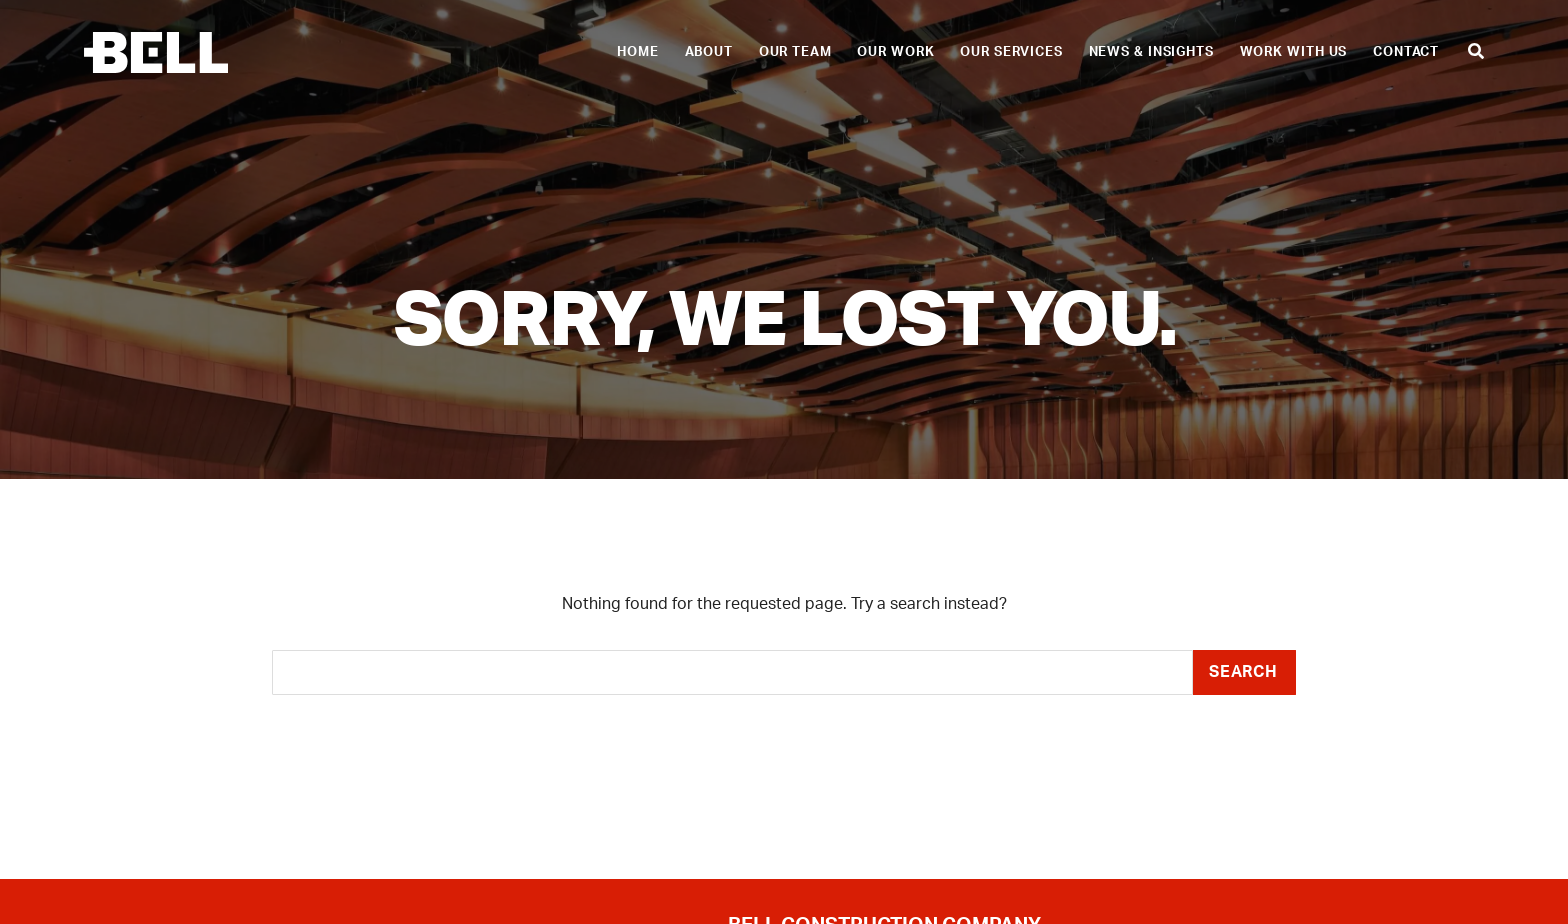 Image resolution: width=1568 pixels, height=924 pixels. What do you see at coordinates (709, 52) in the screenshot?
I see `About` at bounding box center [709, 52].